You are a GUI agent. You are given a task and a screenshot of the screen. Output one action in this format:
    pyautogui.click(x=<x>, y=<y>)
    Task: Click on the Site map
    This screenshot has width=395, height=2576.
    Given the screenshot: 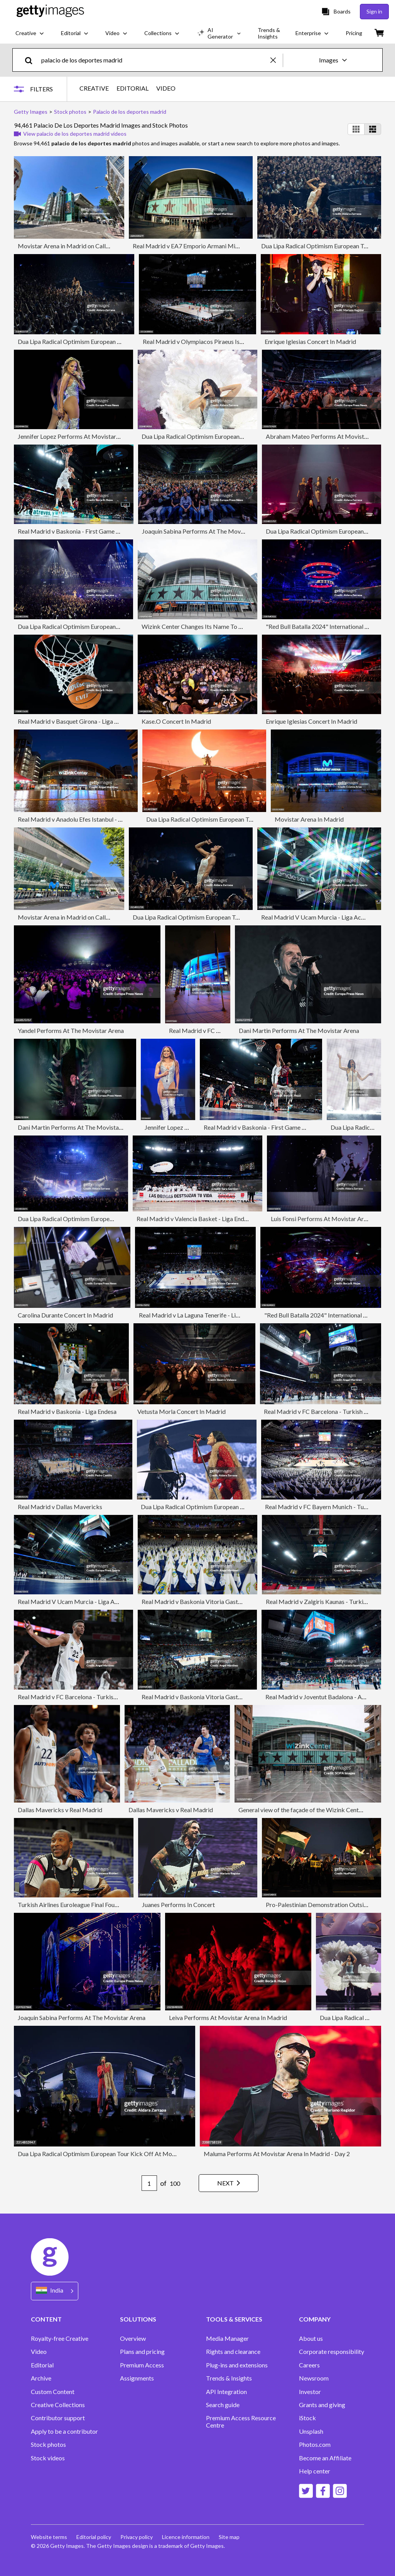 What is the action you would take?
    pyautogui.click(x=229, y=2537)
    